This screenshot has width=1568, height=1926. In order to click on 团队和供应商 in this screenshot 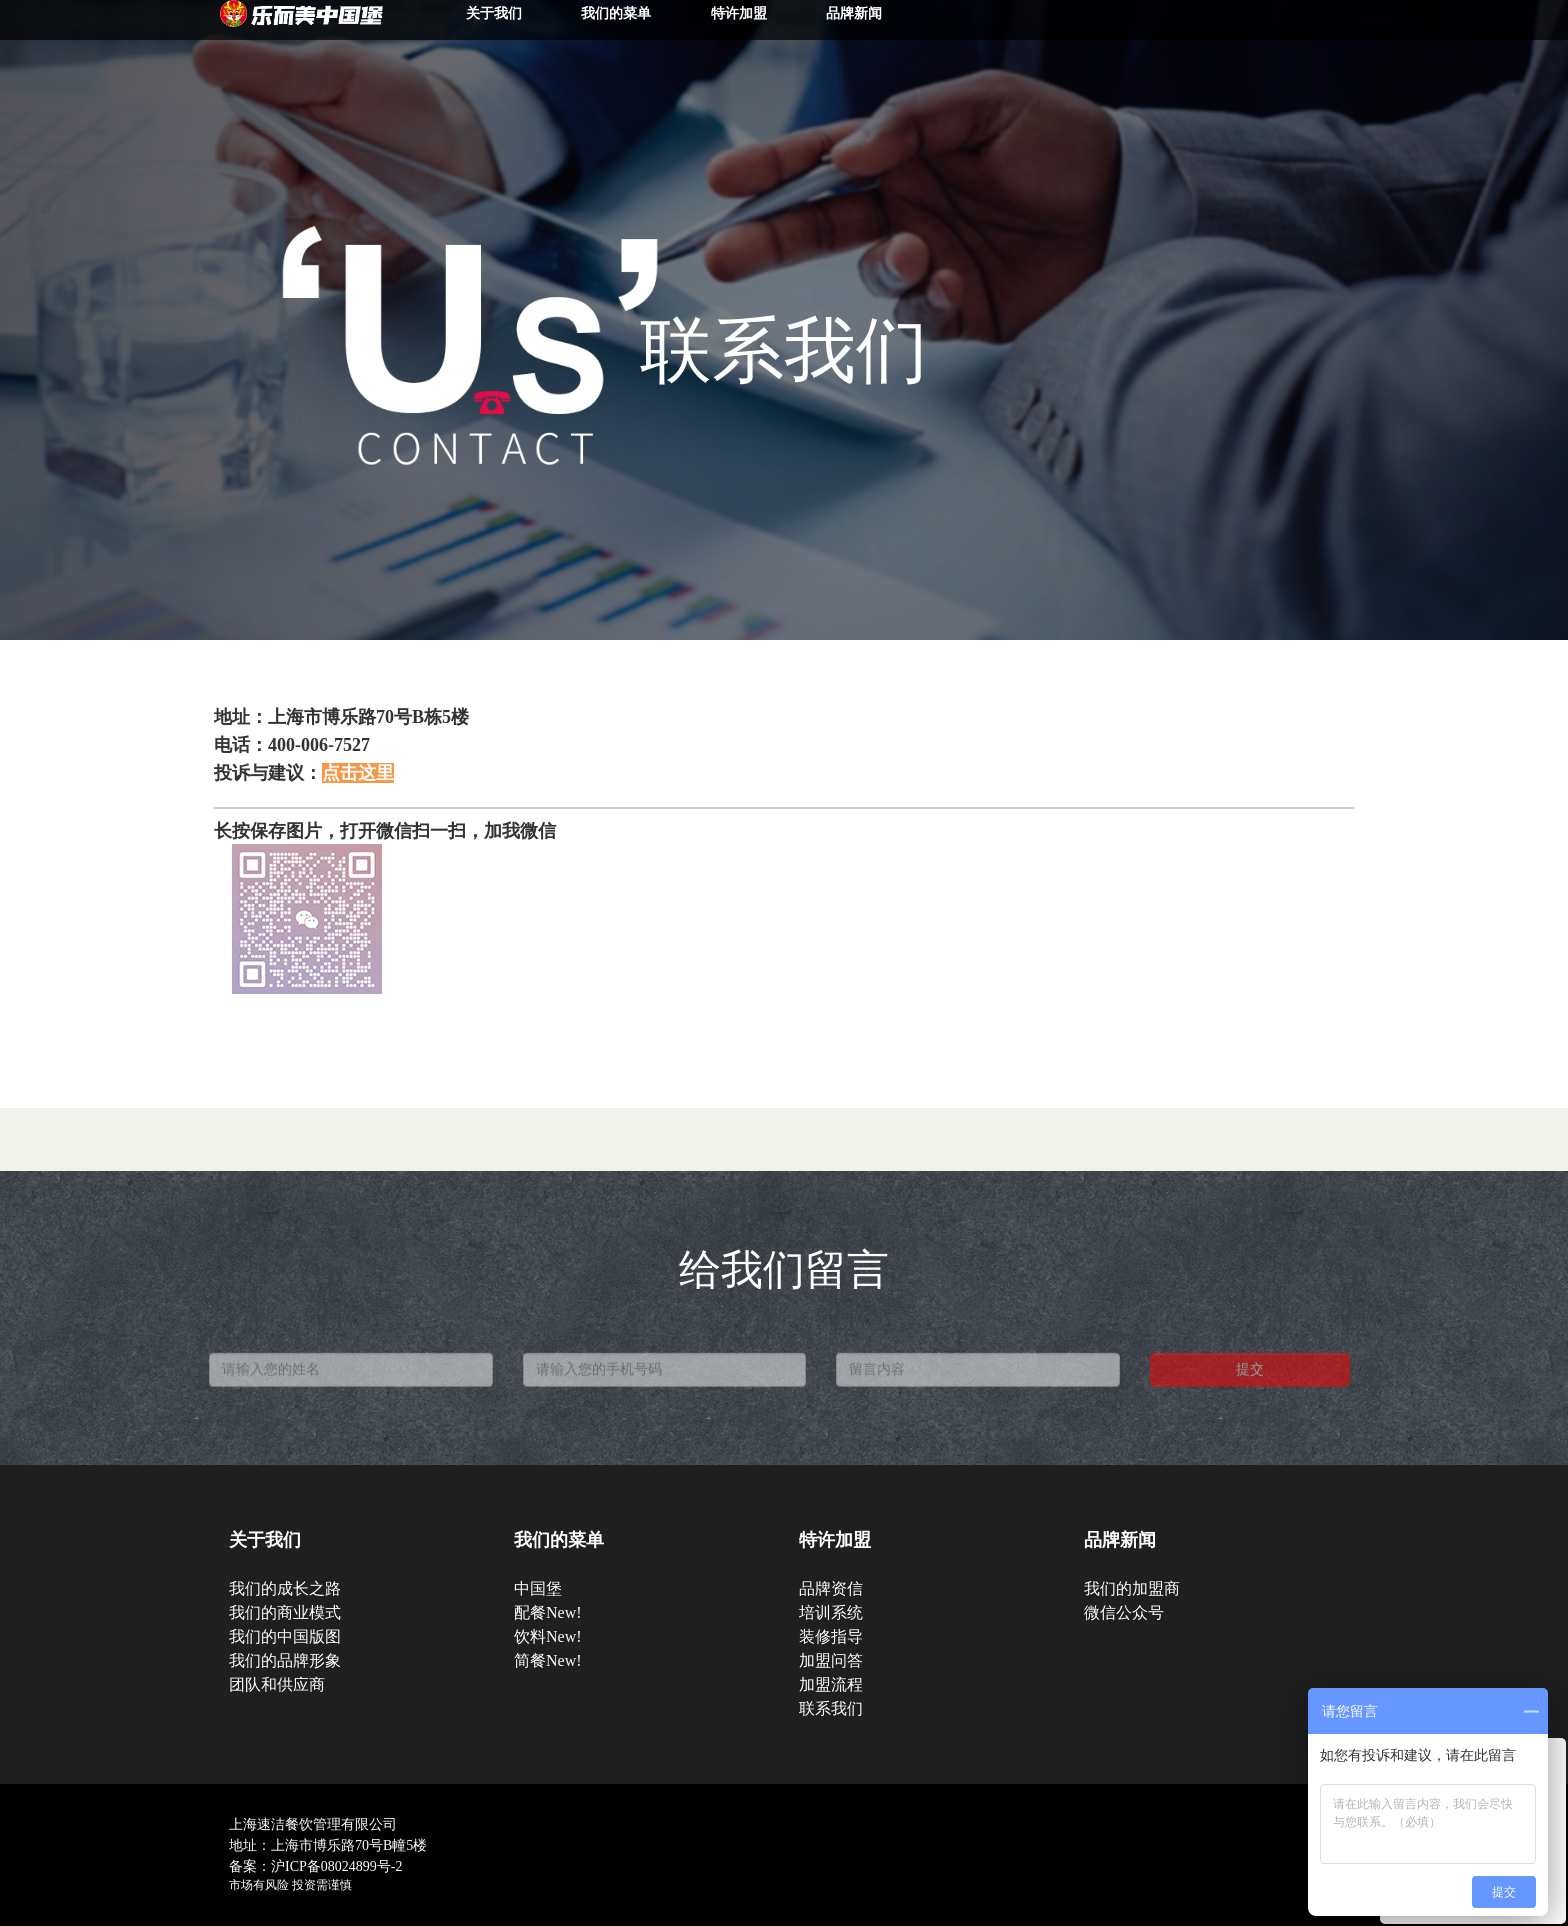, I will do `click(277, 1684)`.